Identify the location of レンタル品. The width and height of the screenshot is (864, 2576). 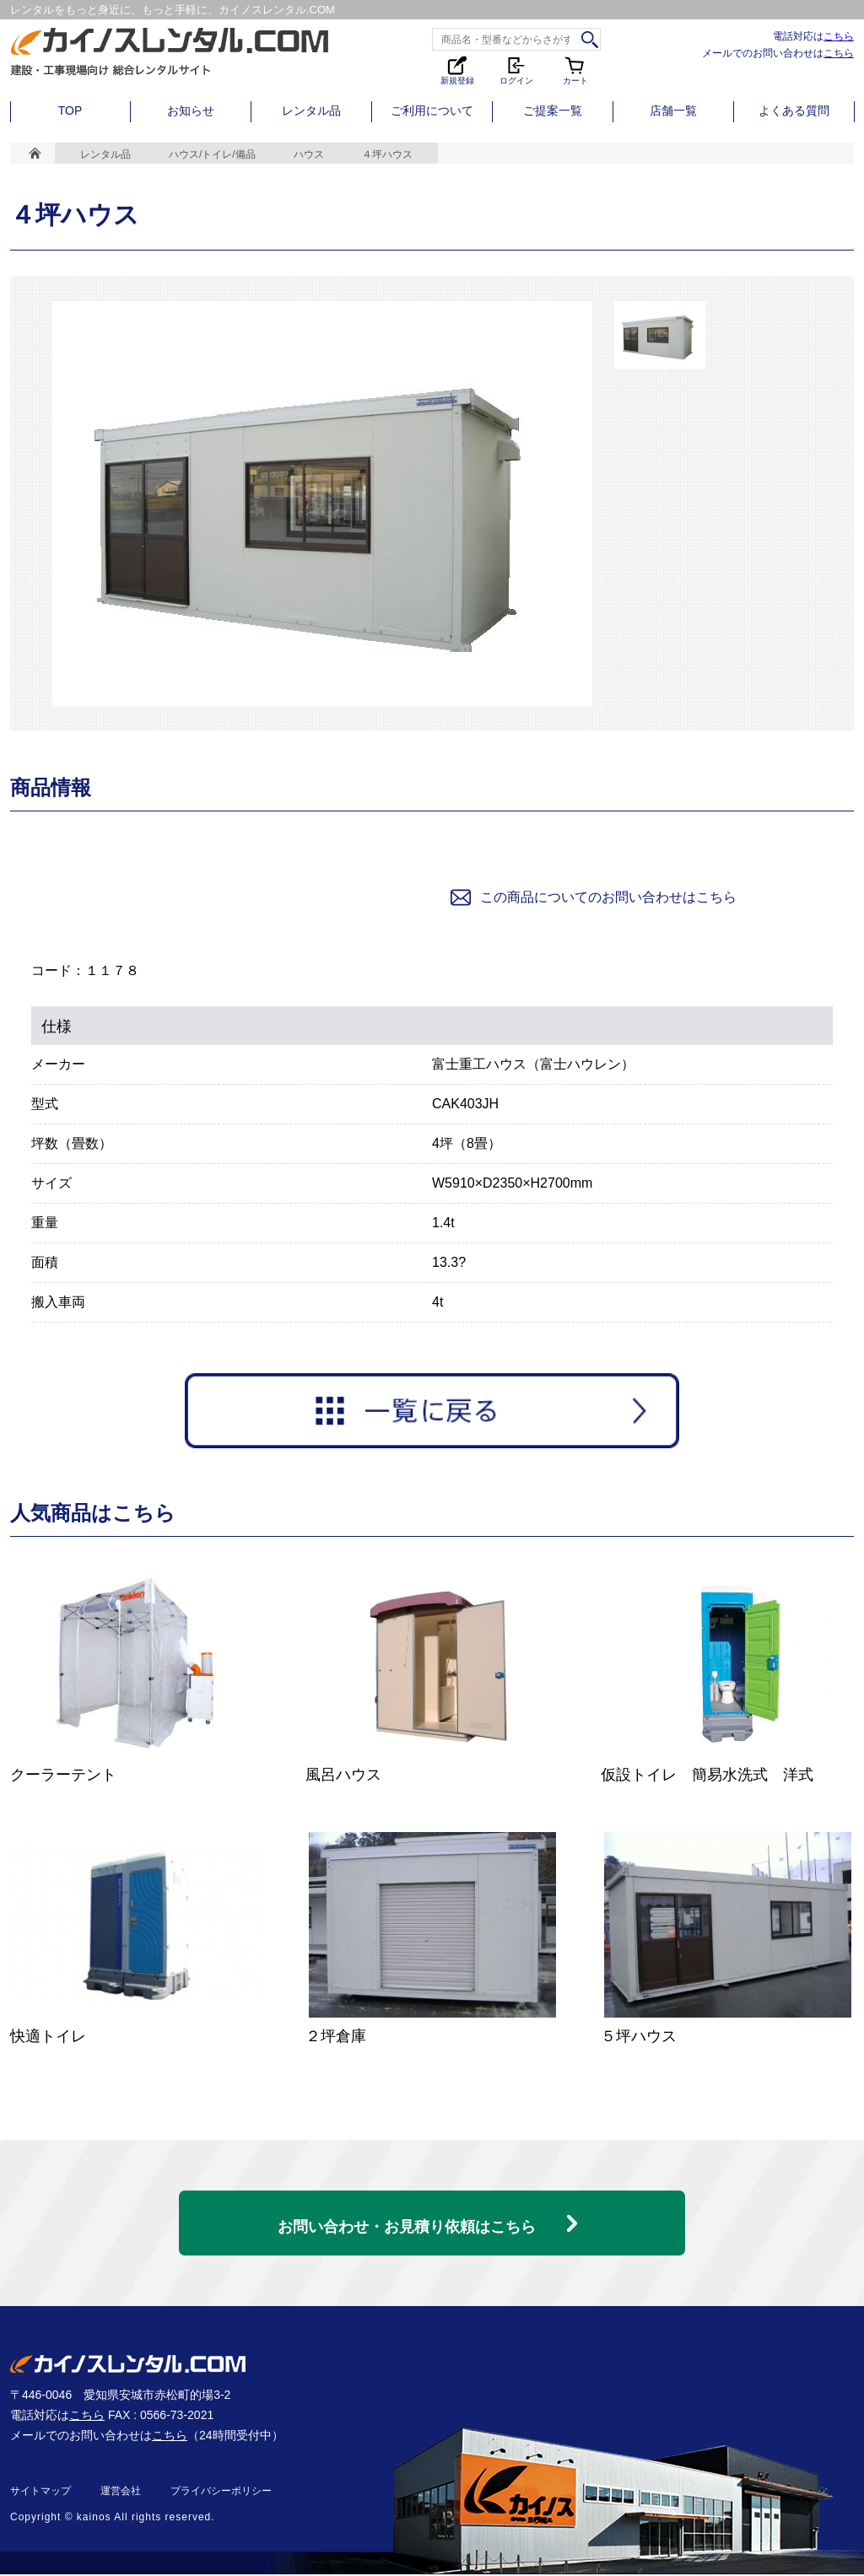
(311, 110).